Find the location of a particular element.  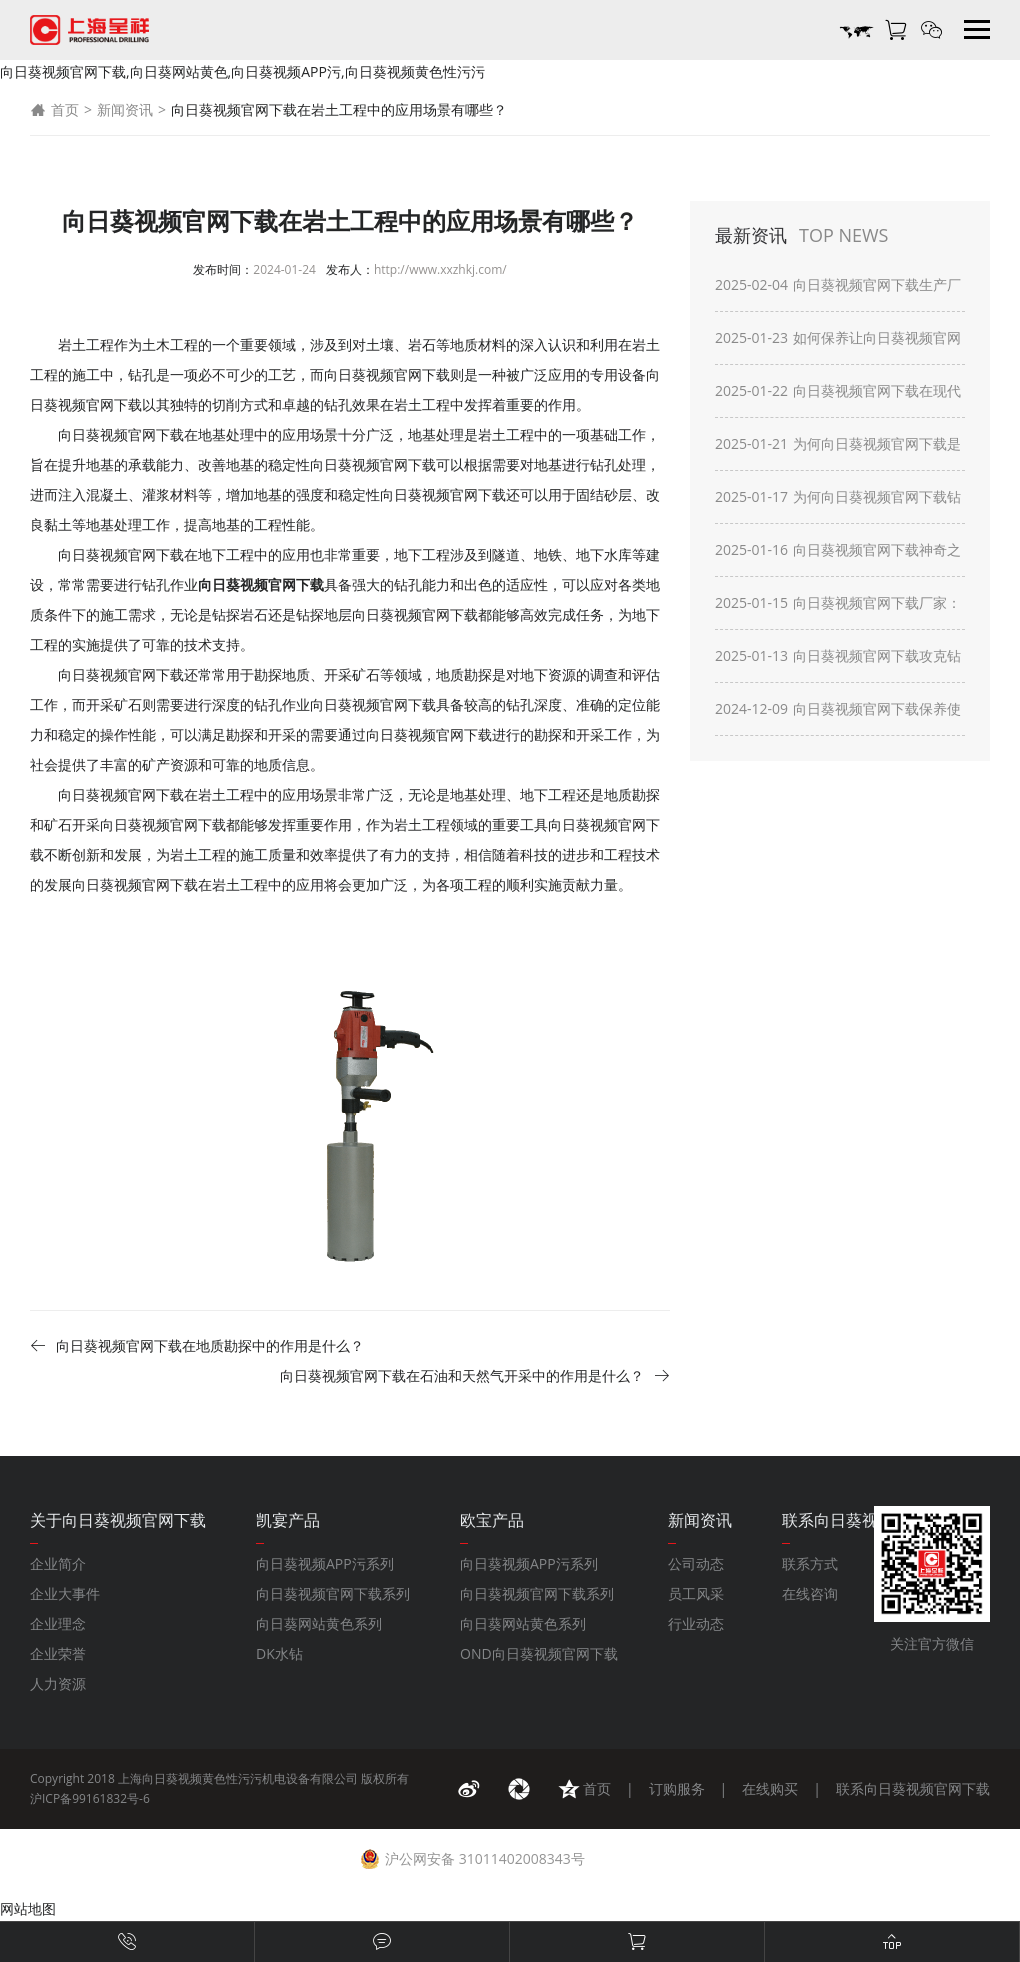

在线咨询 is located at coordinates (810, 1593).